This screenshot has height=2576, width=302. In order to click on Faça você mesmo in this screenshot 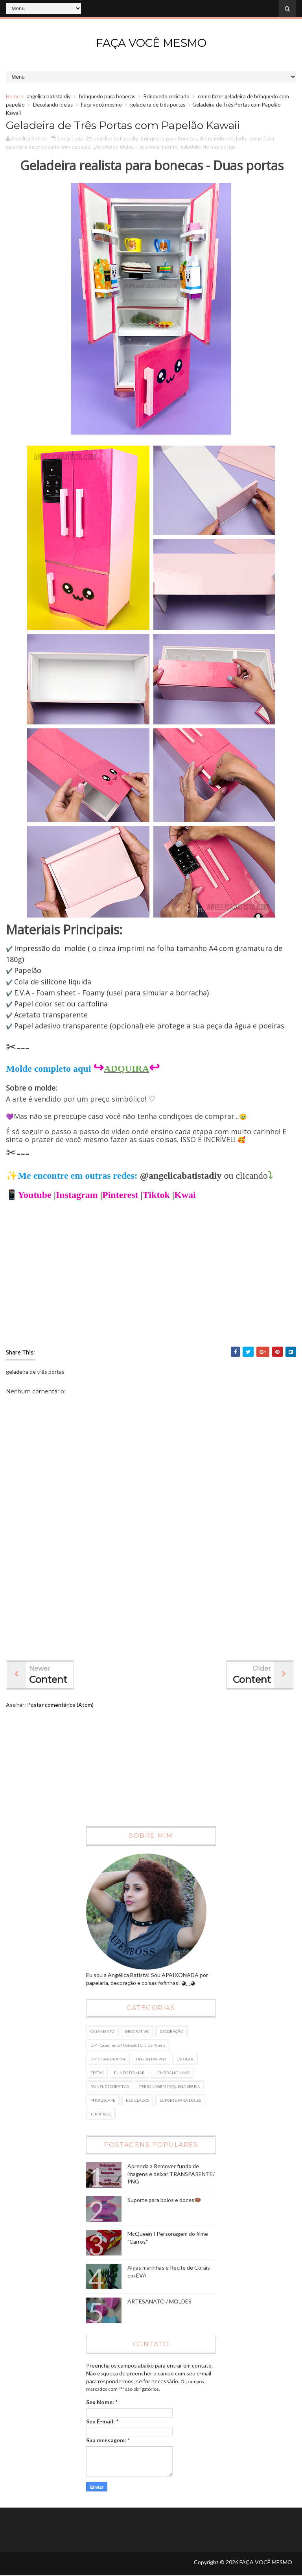, I will do `click(101, 104)`.